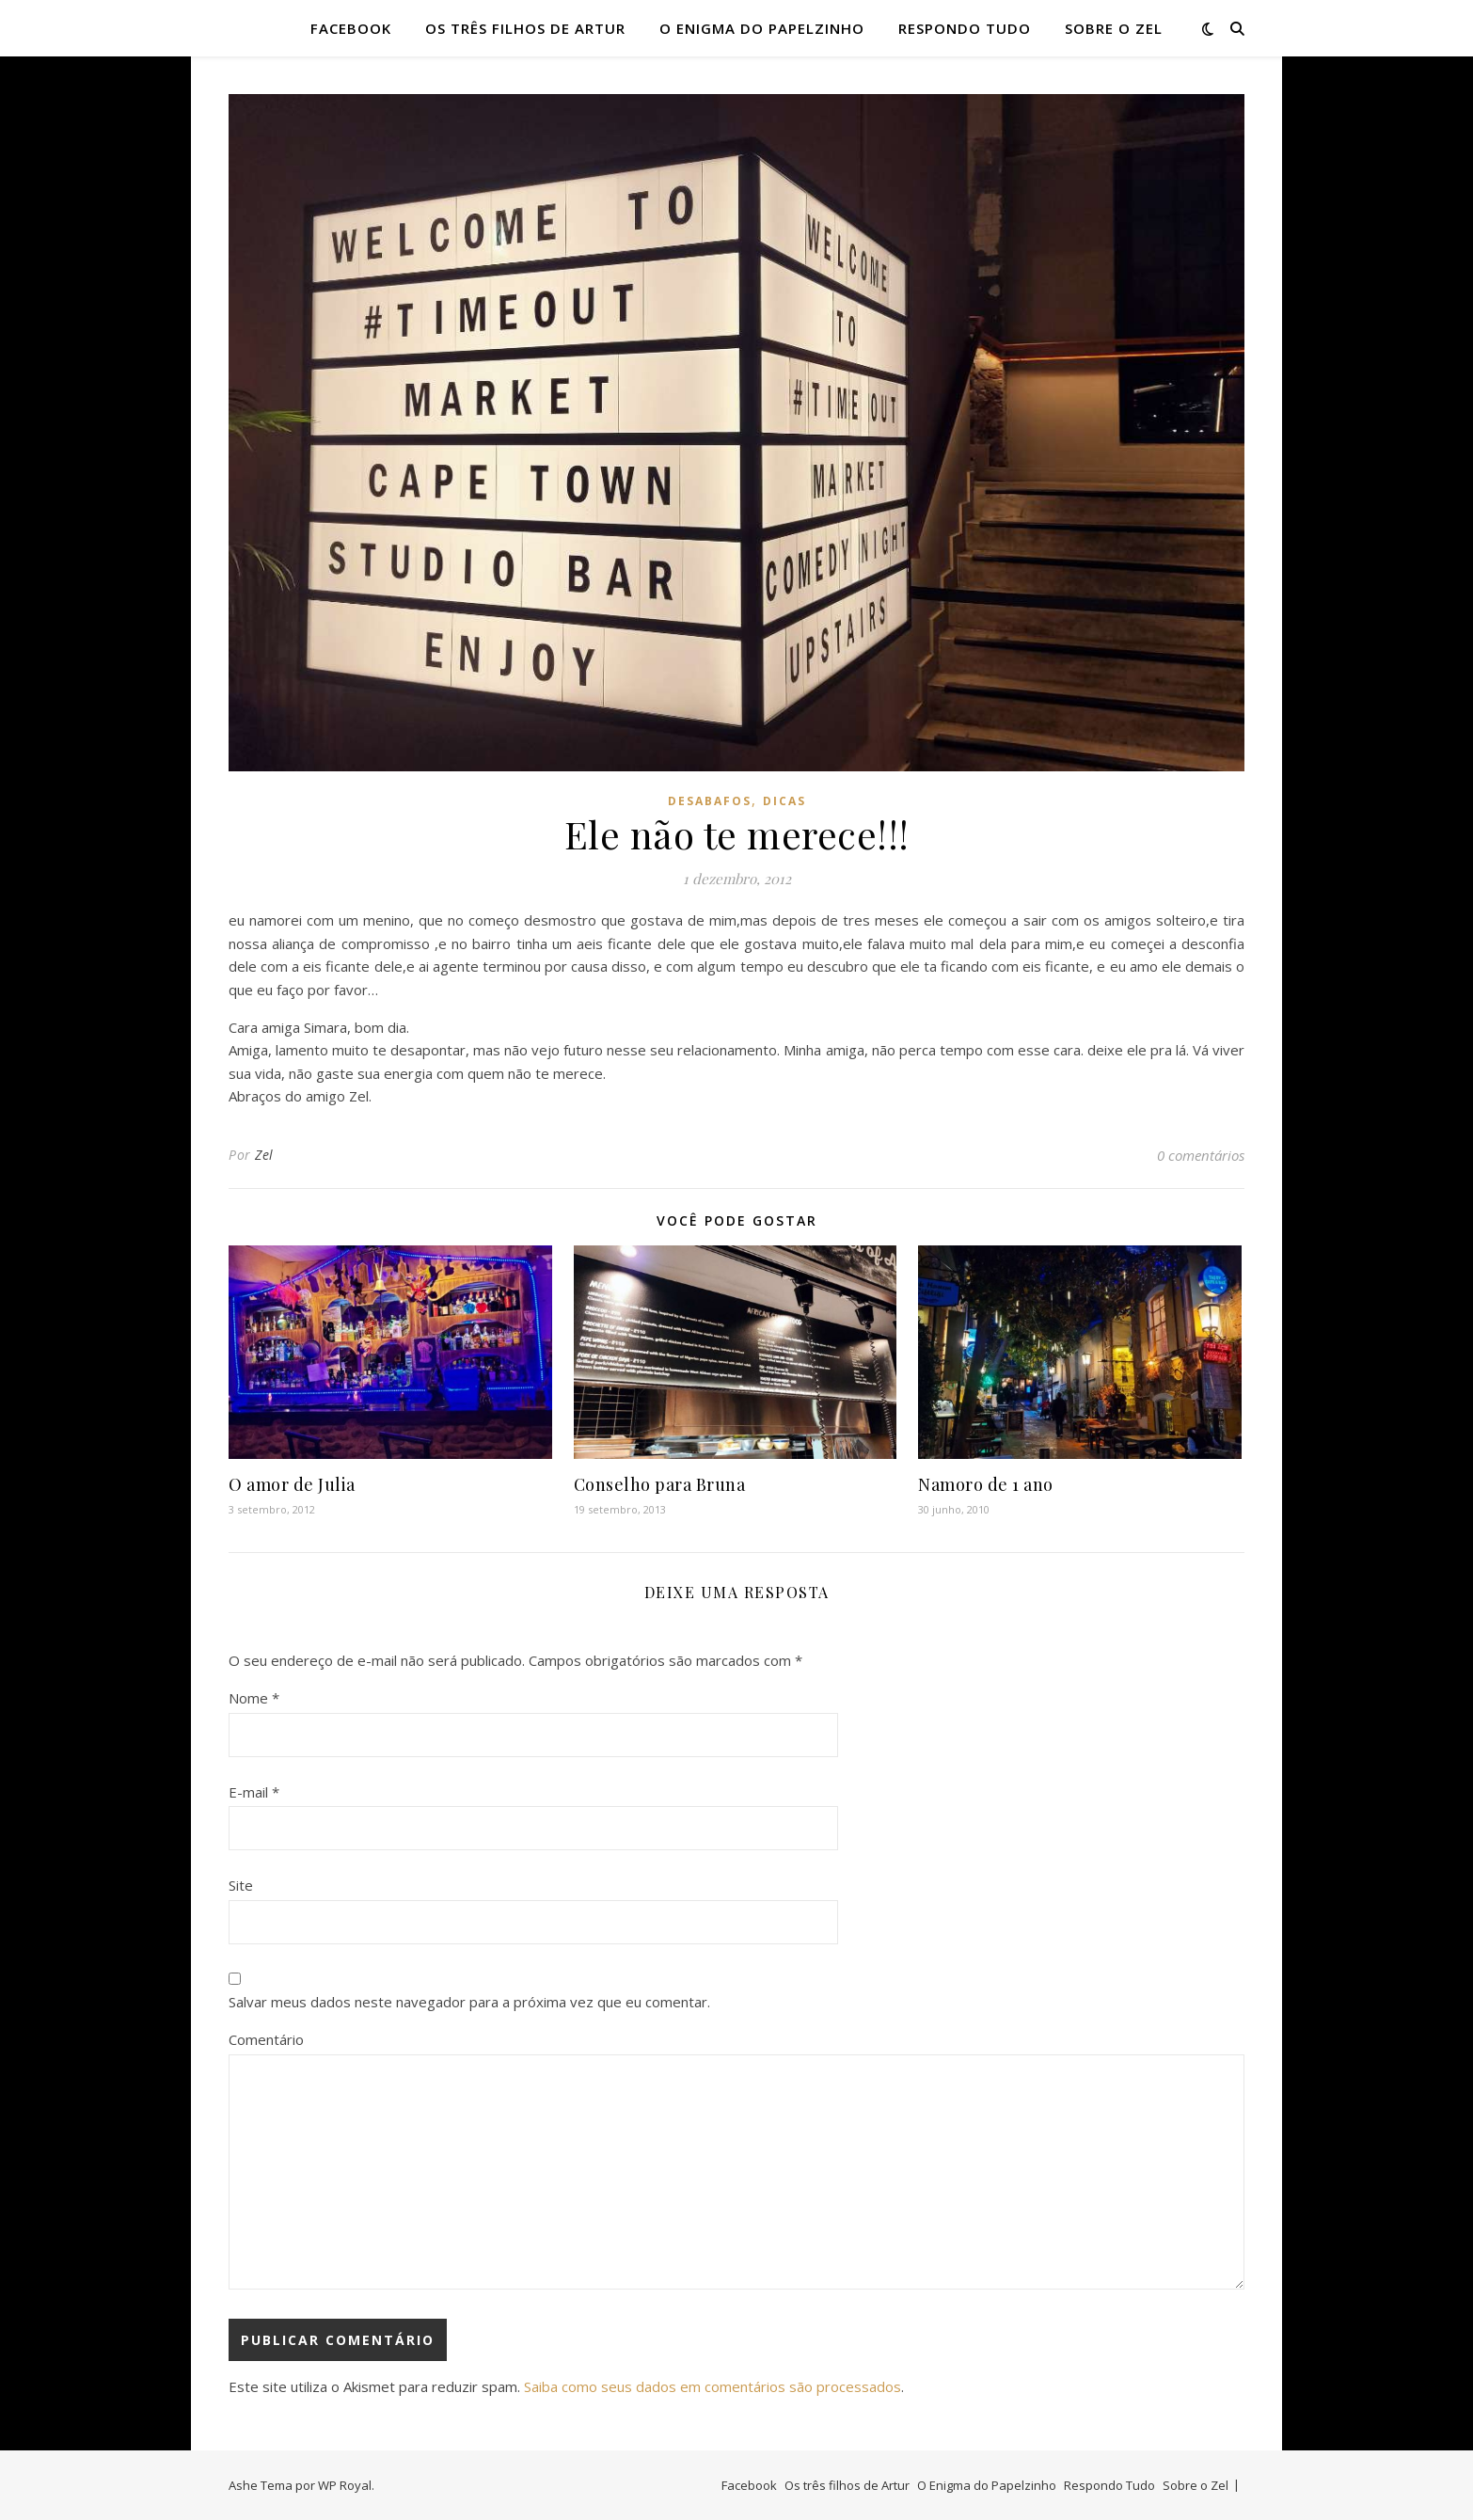 This screenshot has width=1473, height=2520. I want to click on desabafos, so click(710, 801).